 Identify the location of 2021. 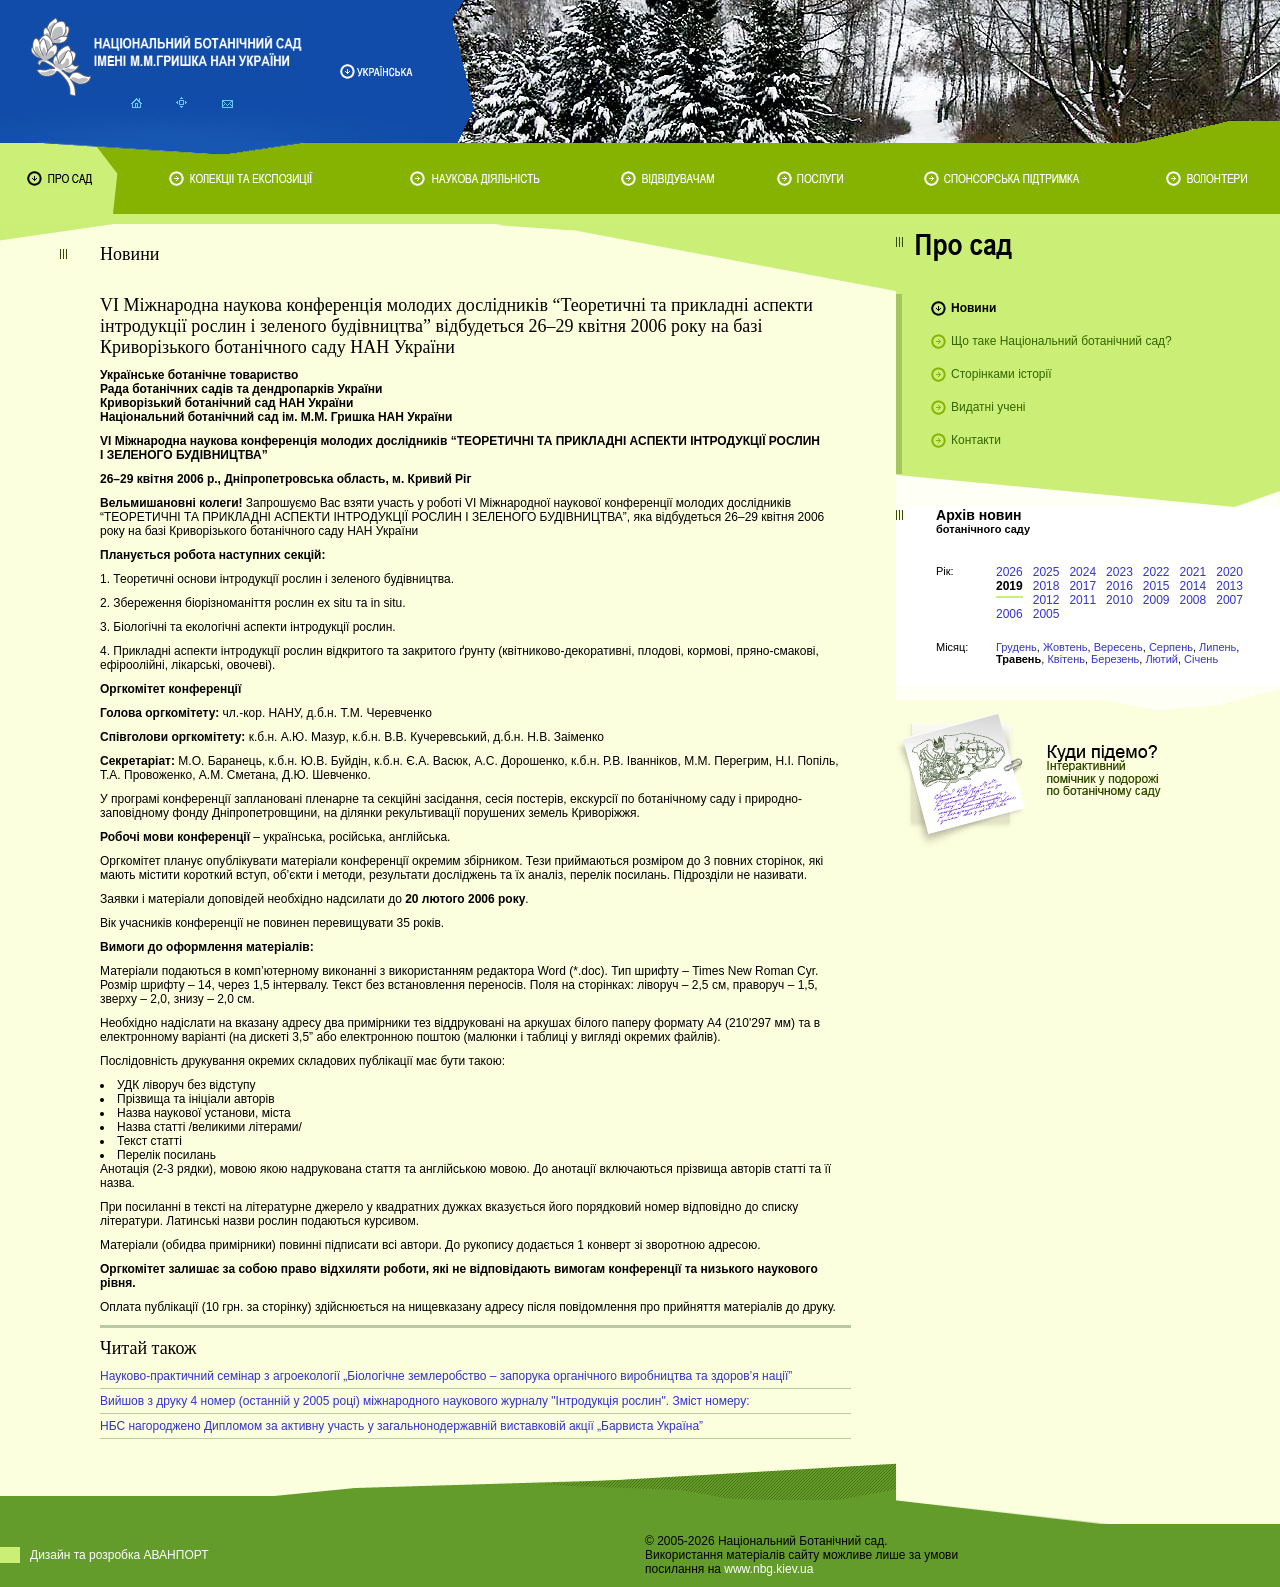
(1193, 572).